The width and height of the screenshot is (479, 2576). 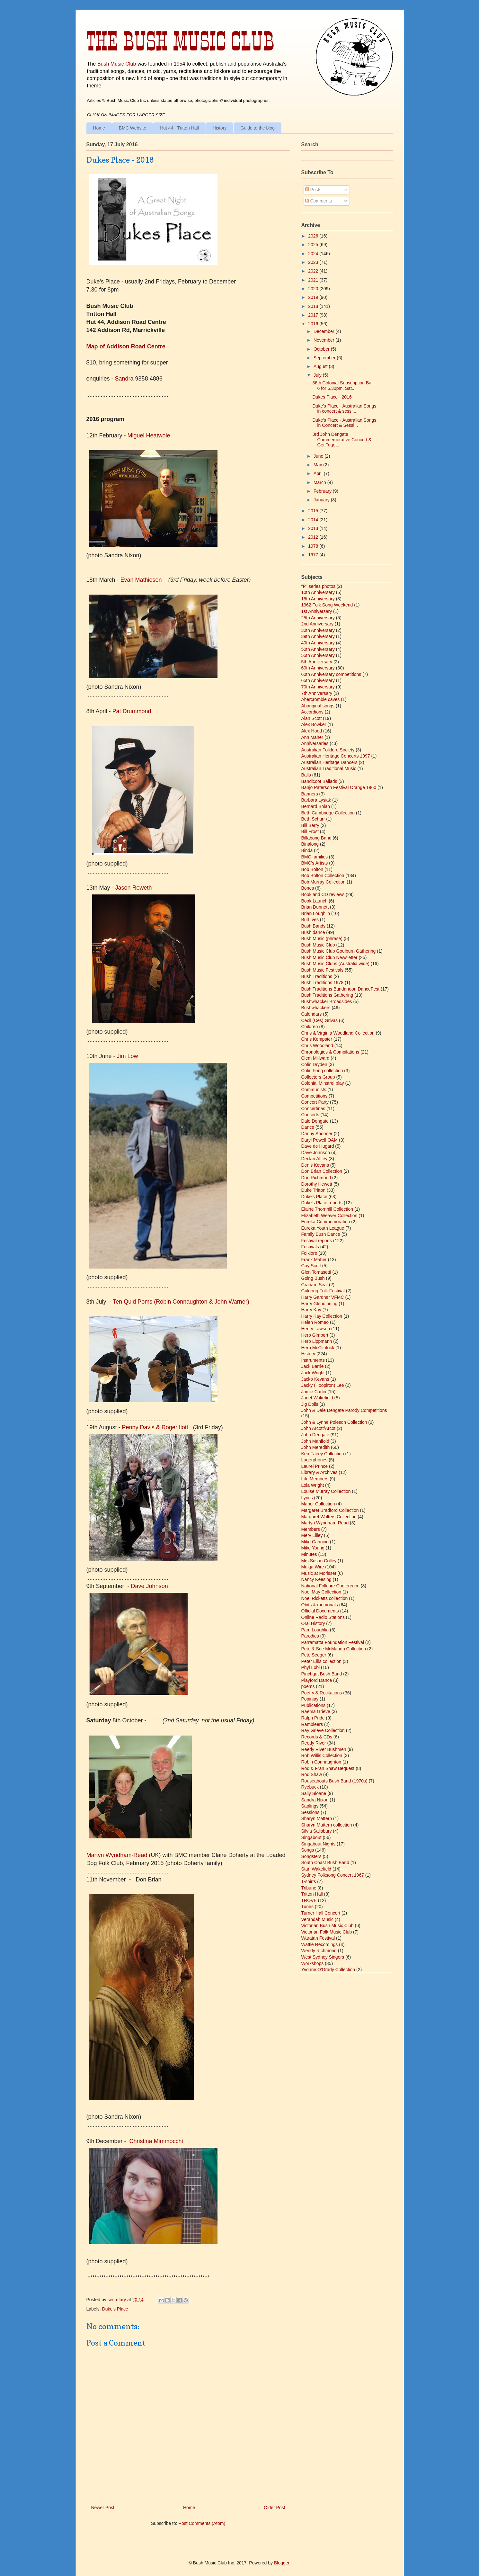 I want to click on 2016, so click(x=313, y=323).